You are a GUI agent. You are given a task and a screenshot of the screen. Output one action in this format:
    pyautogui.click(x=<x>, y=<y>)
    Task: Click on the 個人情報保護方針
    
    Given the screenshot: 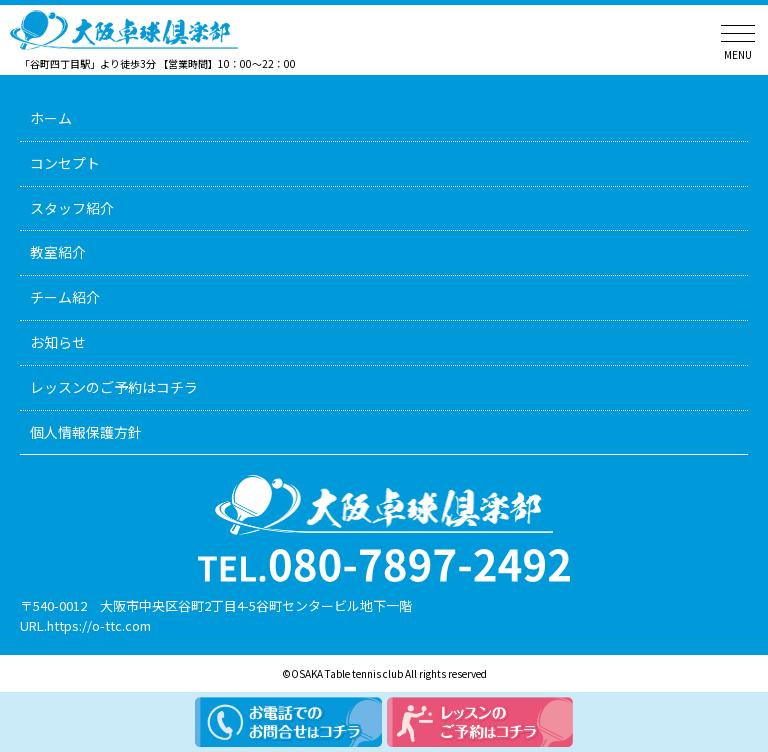 What is the action you would take?
    pyautogui.click(x=86, y=432)
    